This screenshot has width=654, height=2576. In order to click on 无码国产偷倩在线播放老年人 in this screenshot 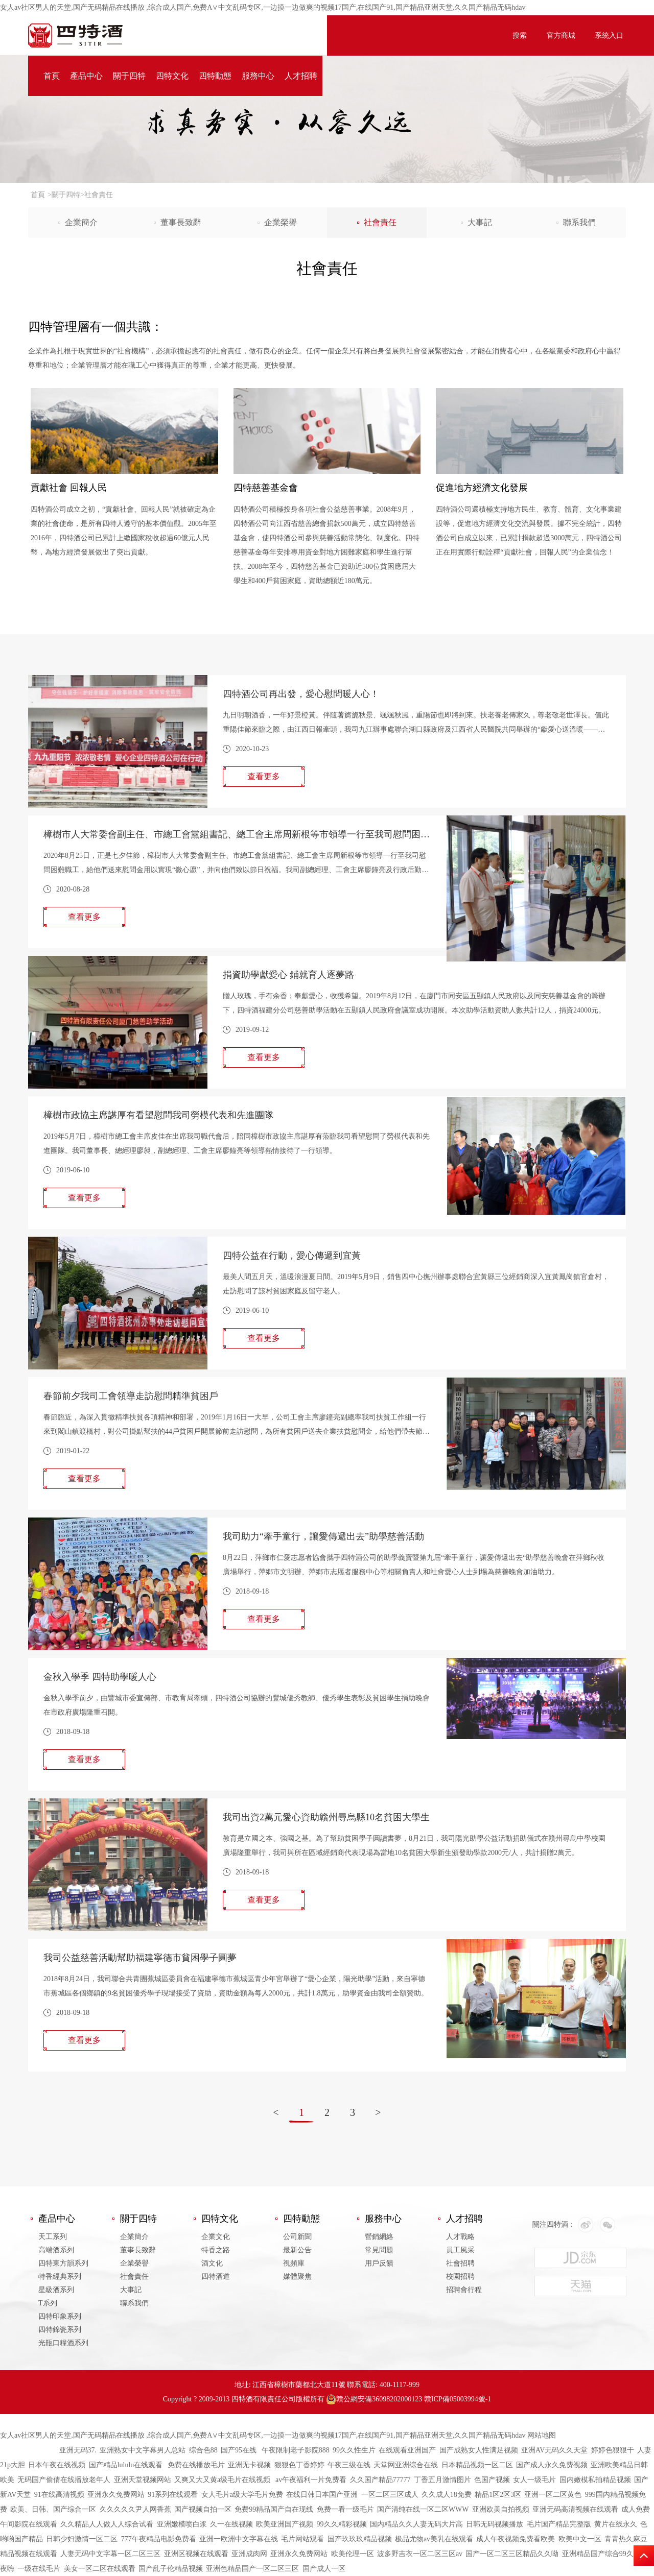, I will do `click(63, 2480)`.